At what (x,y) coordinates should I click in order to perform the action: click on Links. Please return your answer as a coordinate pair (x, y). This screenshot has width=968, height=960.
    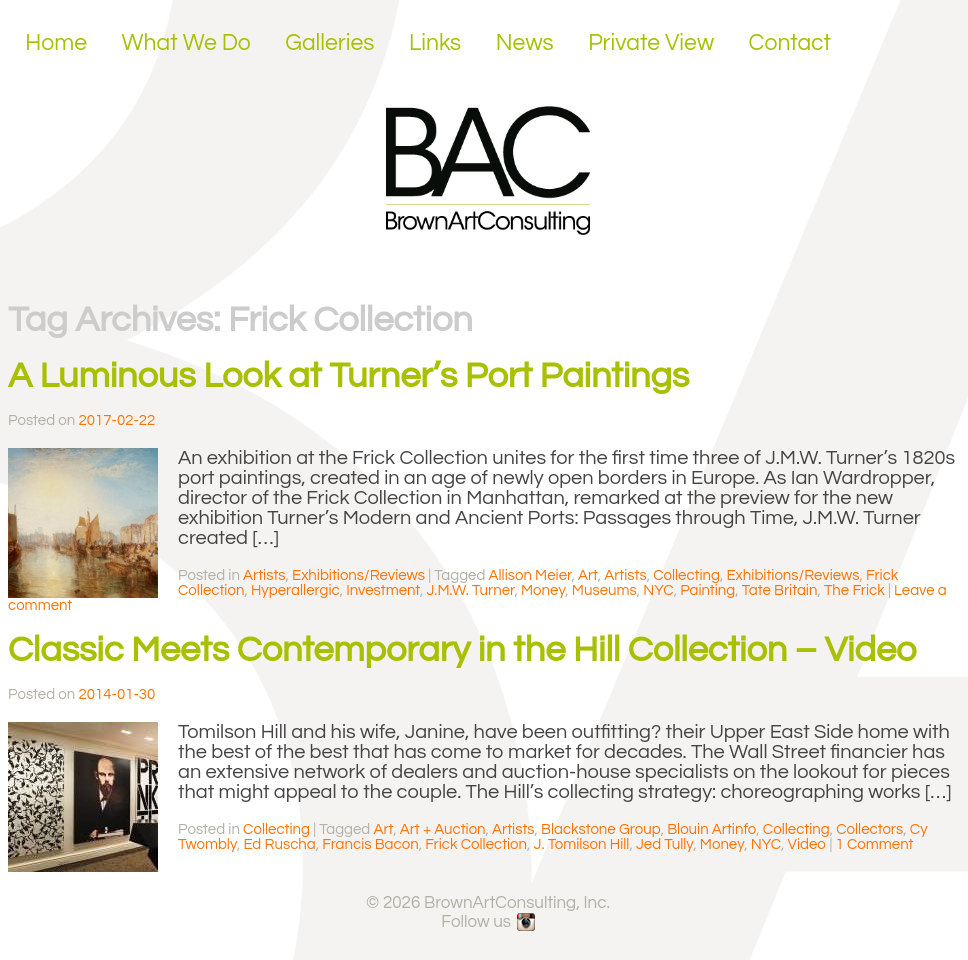
    Looking at the image, I should click on (435, 43).